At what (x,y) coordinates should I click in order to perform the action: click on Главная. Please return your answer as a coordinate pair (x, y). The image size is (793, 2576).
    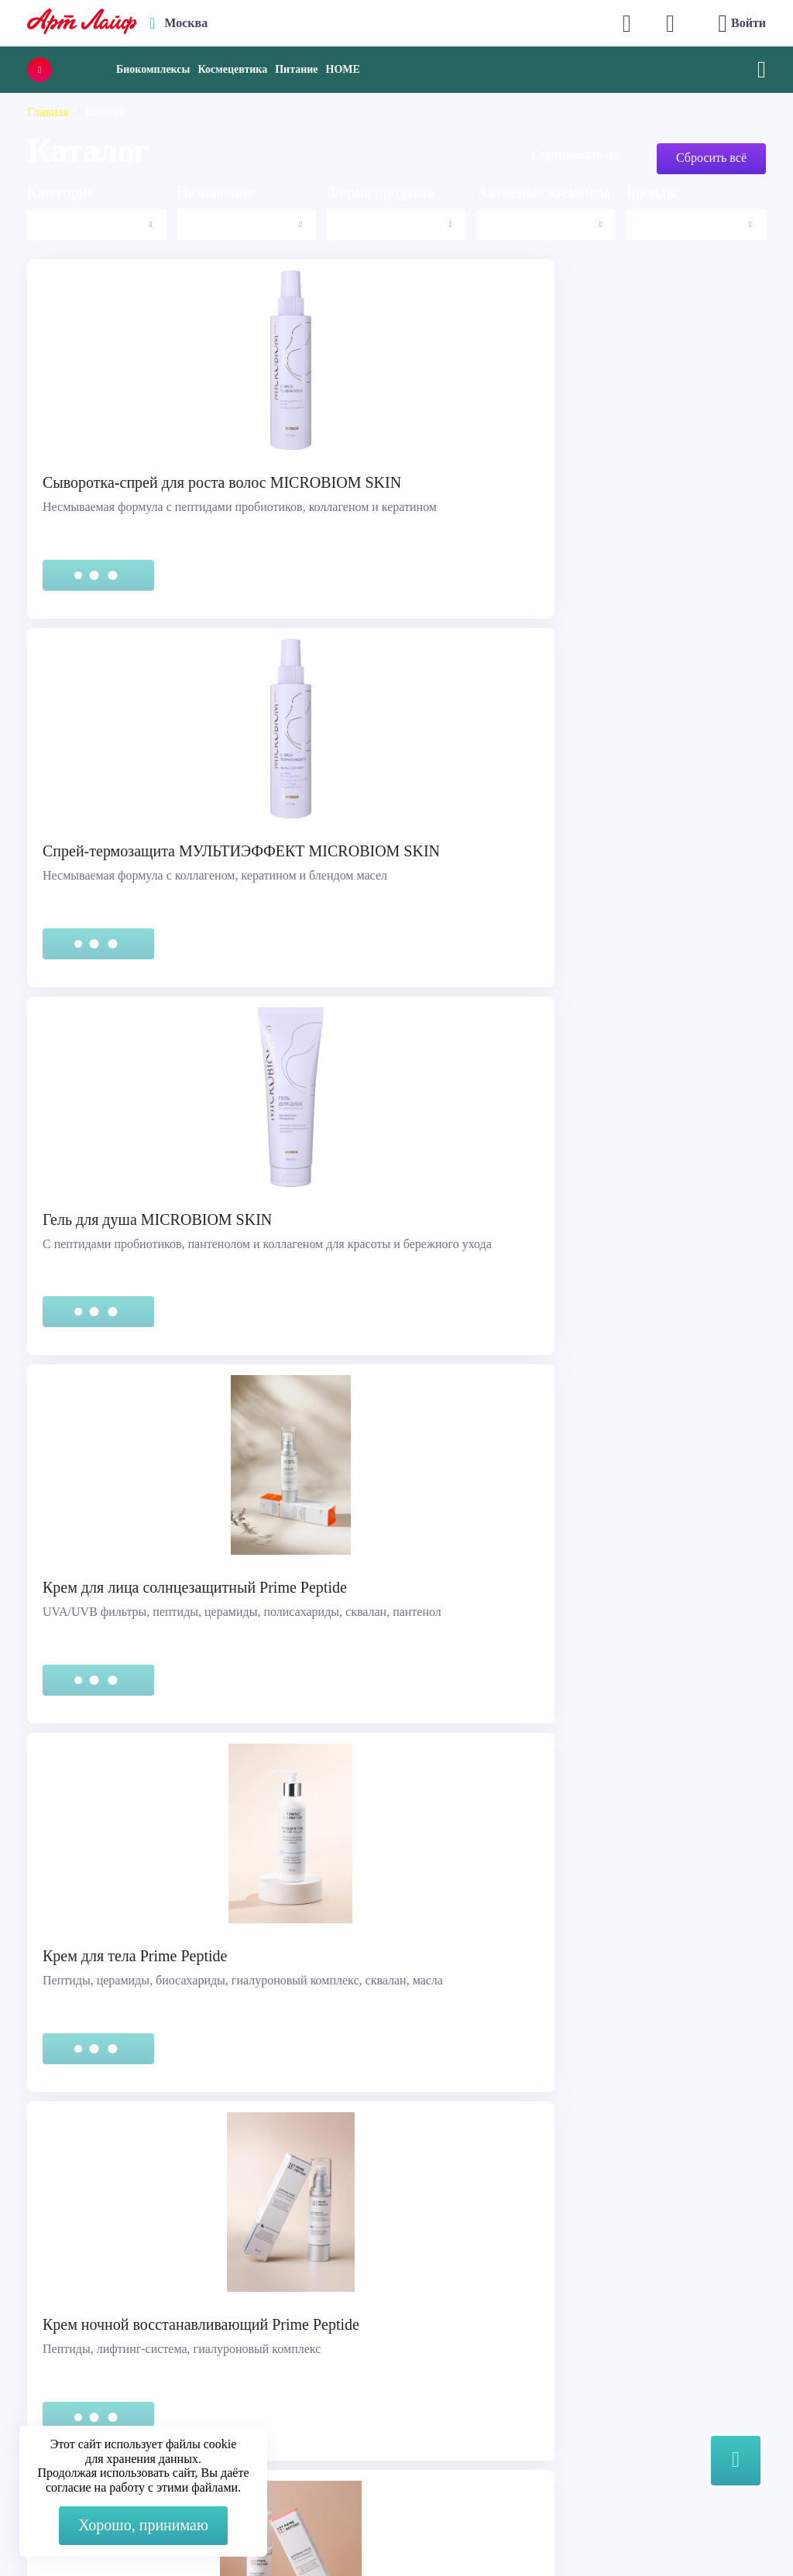
    Looking at the image, I should click on (48, 111).